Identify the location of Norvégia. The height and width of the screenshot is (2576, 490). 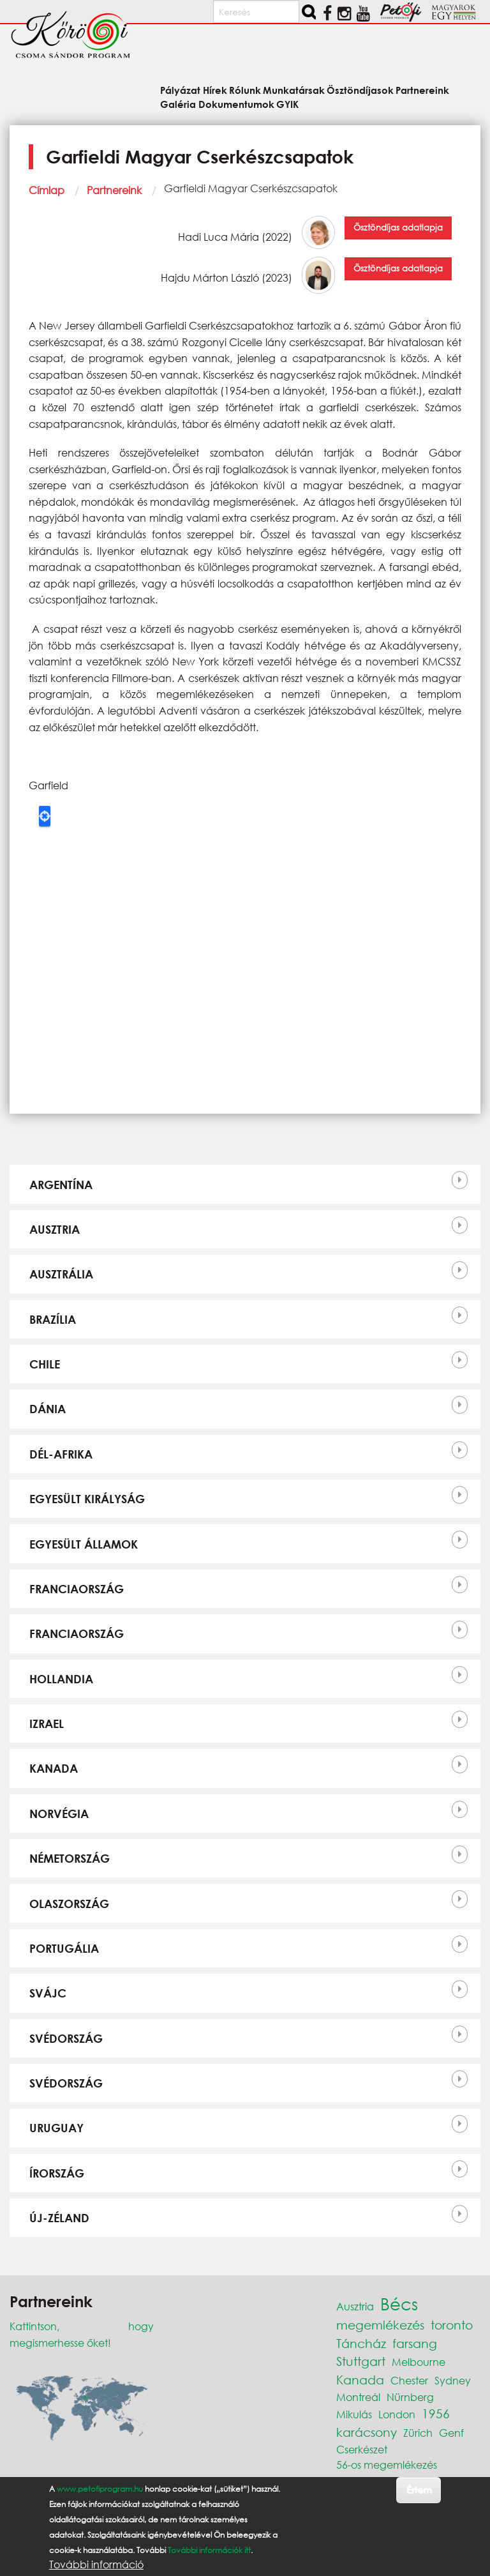
(59, 1814).